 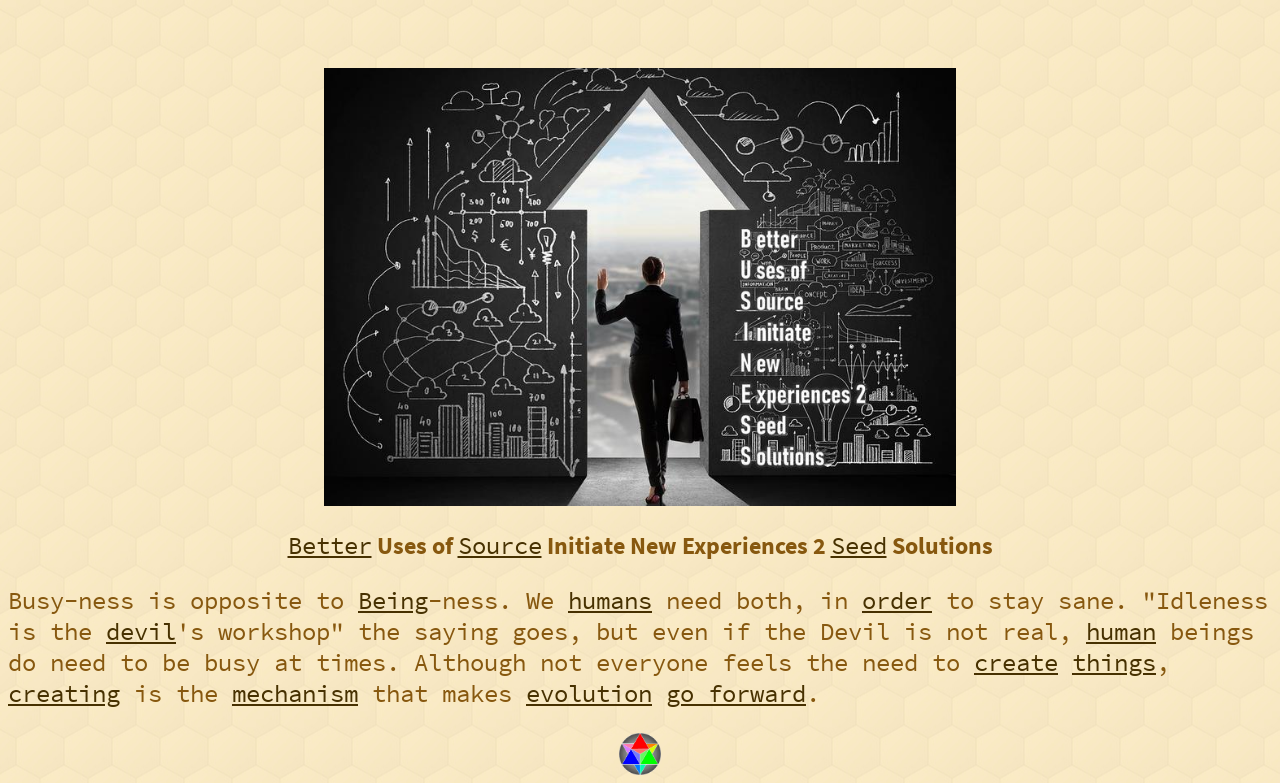 I want to click on devil, so click(x=141, y=631).